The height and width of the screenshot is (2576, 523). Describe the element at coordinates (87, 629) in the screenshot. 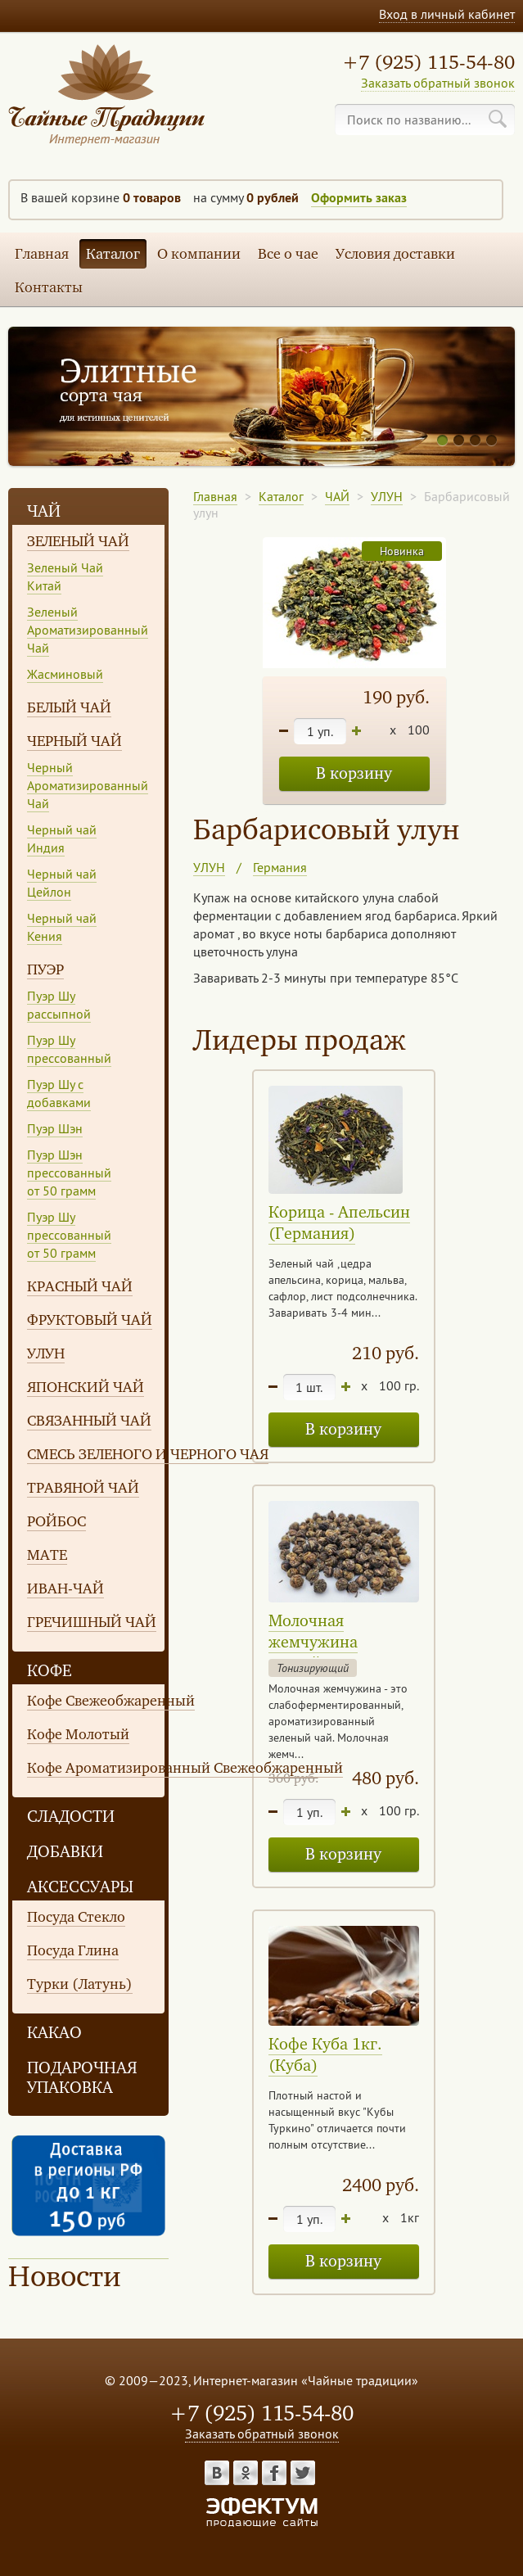

I see `Зеленый Ароматизированный Чай` at that location.